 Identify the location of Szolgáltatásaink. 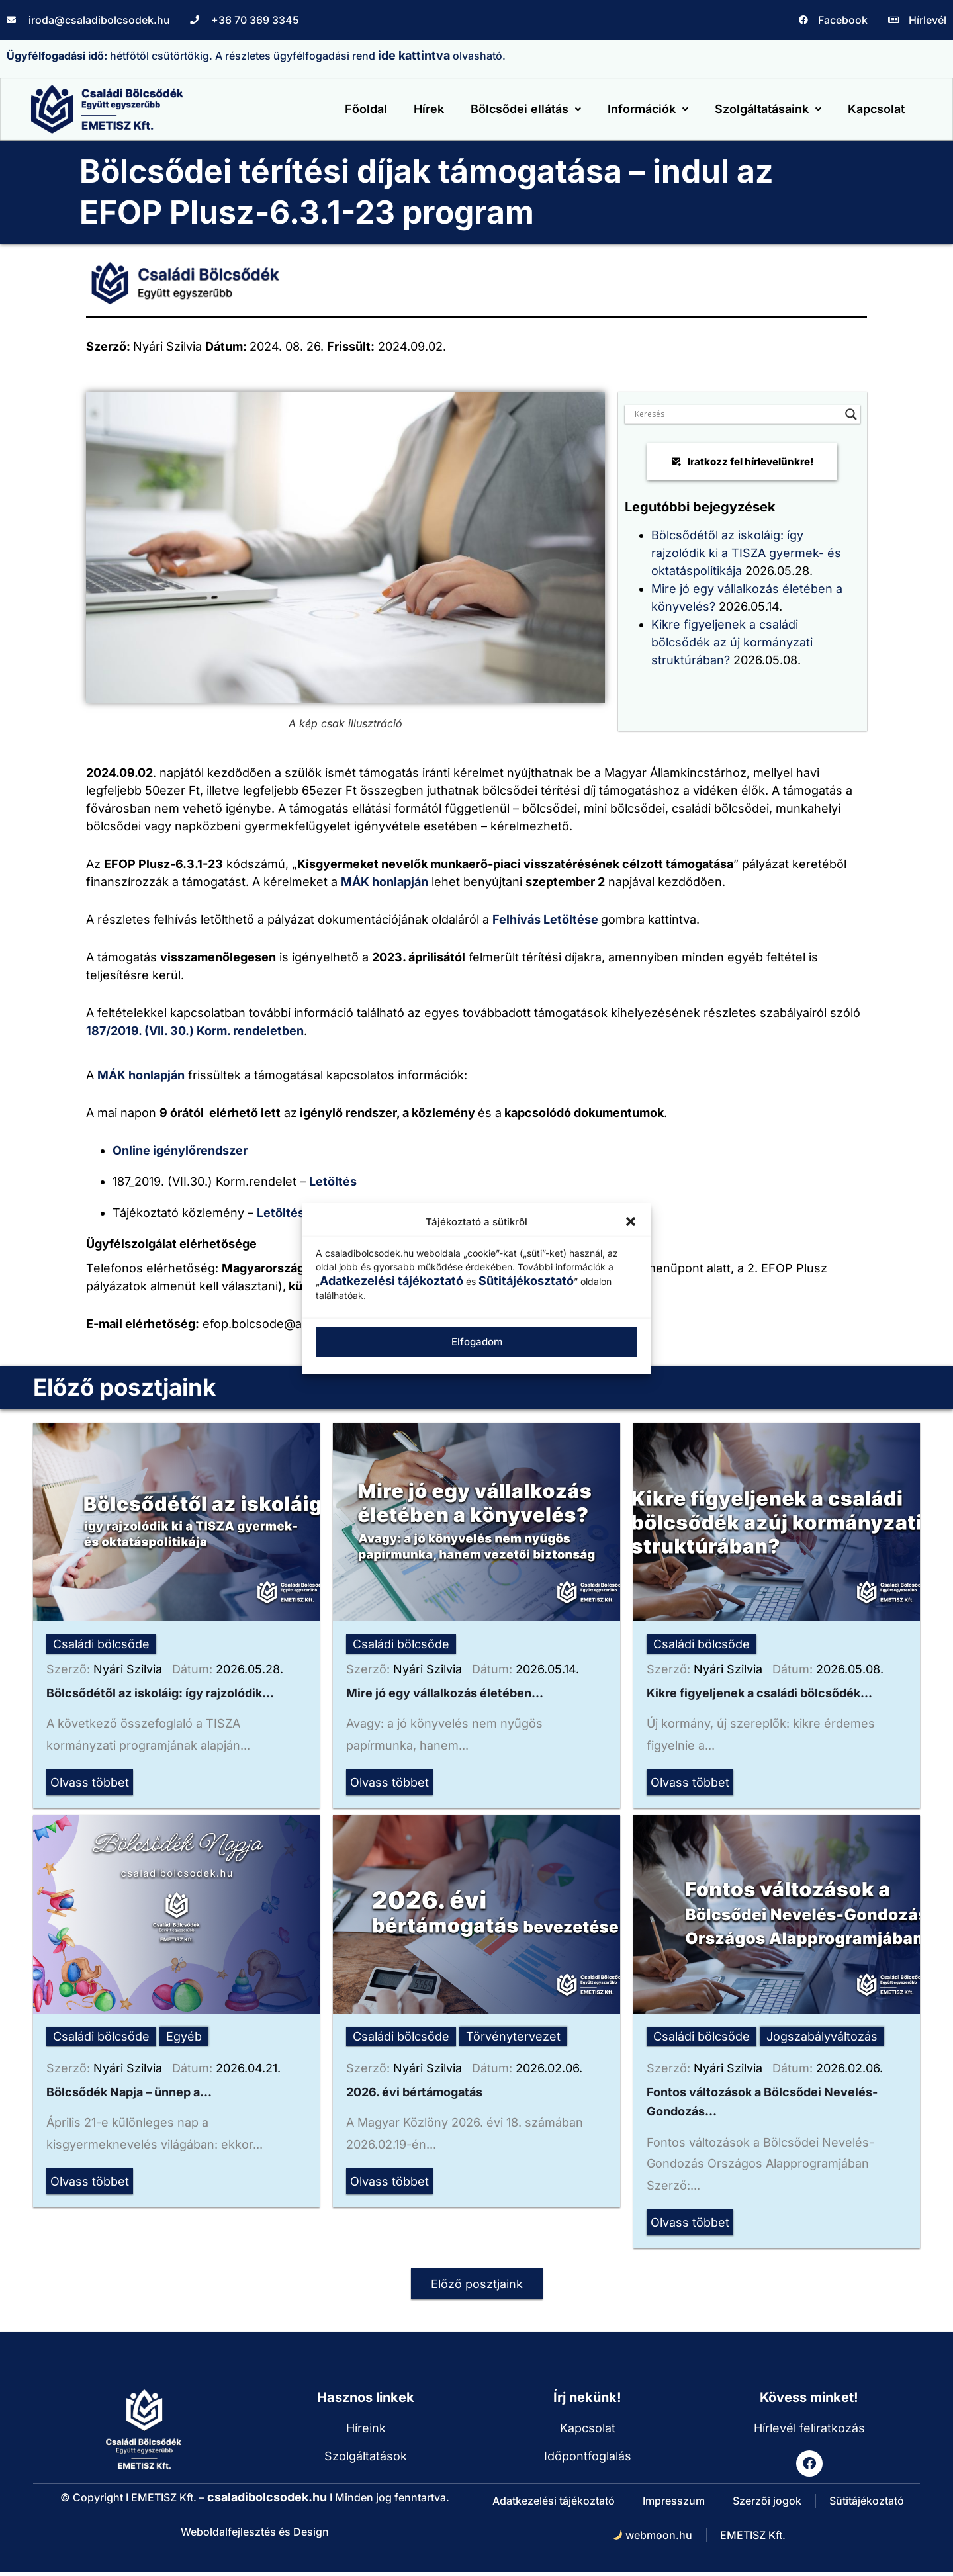
(767, 108).